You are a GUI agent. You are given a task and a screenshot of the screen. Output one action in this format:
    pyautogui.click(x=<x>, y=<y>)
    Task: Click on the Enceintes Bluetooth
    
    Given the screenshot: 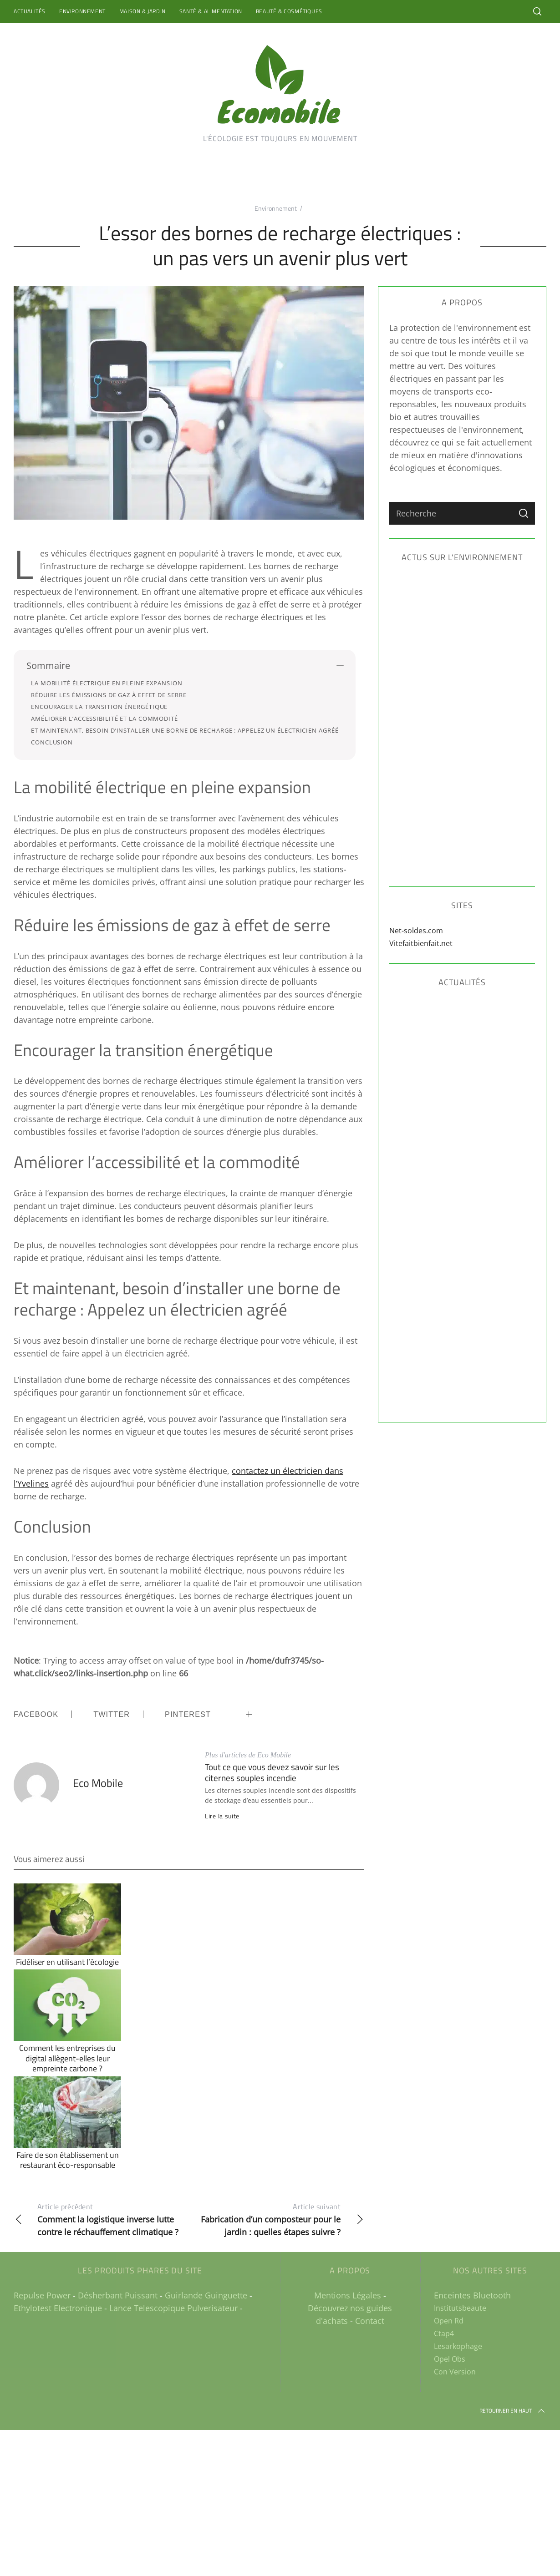 What is the action you would take?
    pyautogui.click(x=472, y=2295)
    